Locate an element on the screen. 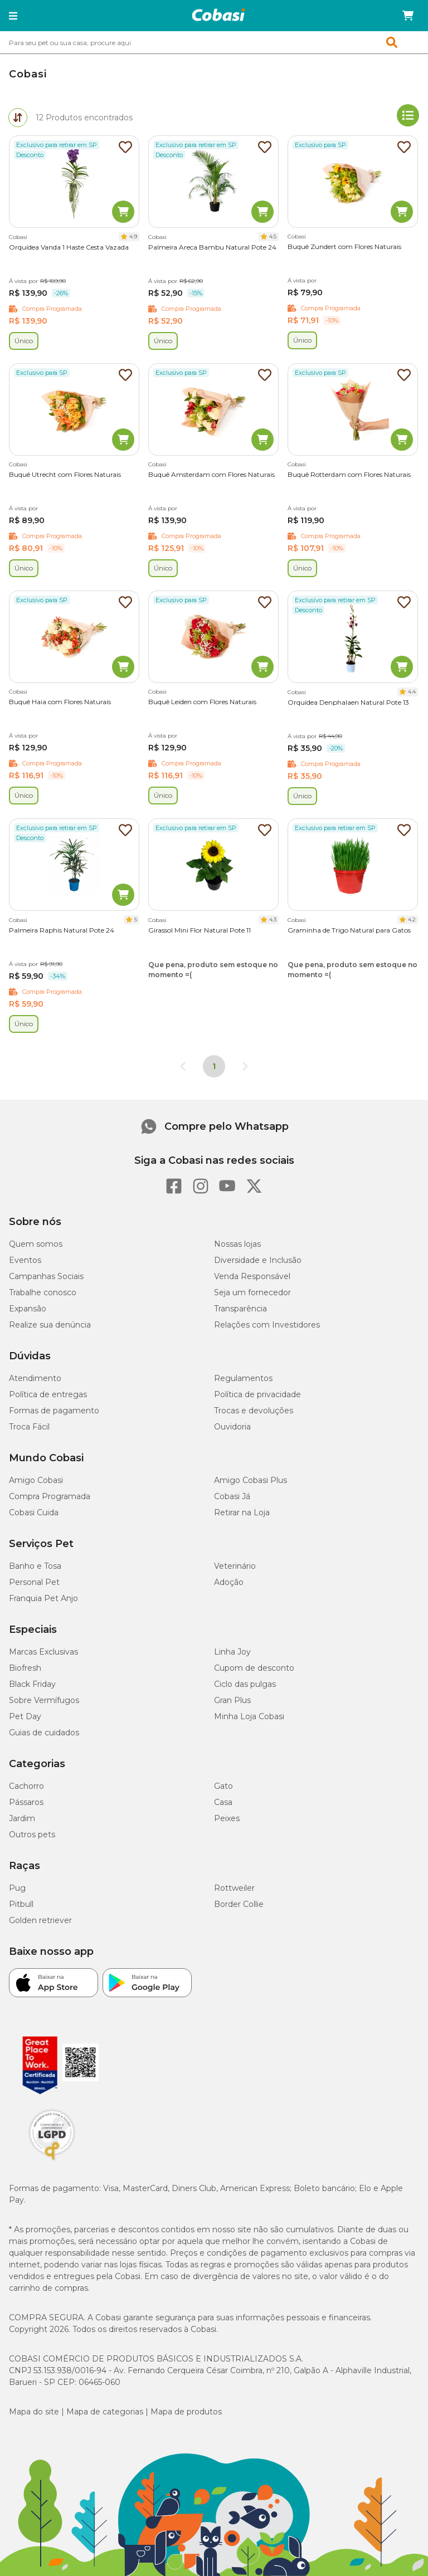 The height and width of the screenshot is (2576, 428). Transparência is located at coordinates (240, 1309).